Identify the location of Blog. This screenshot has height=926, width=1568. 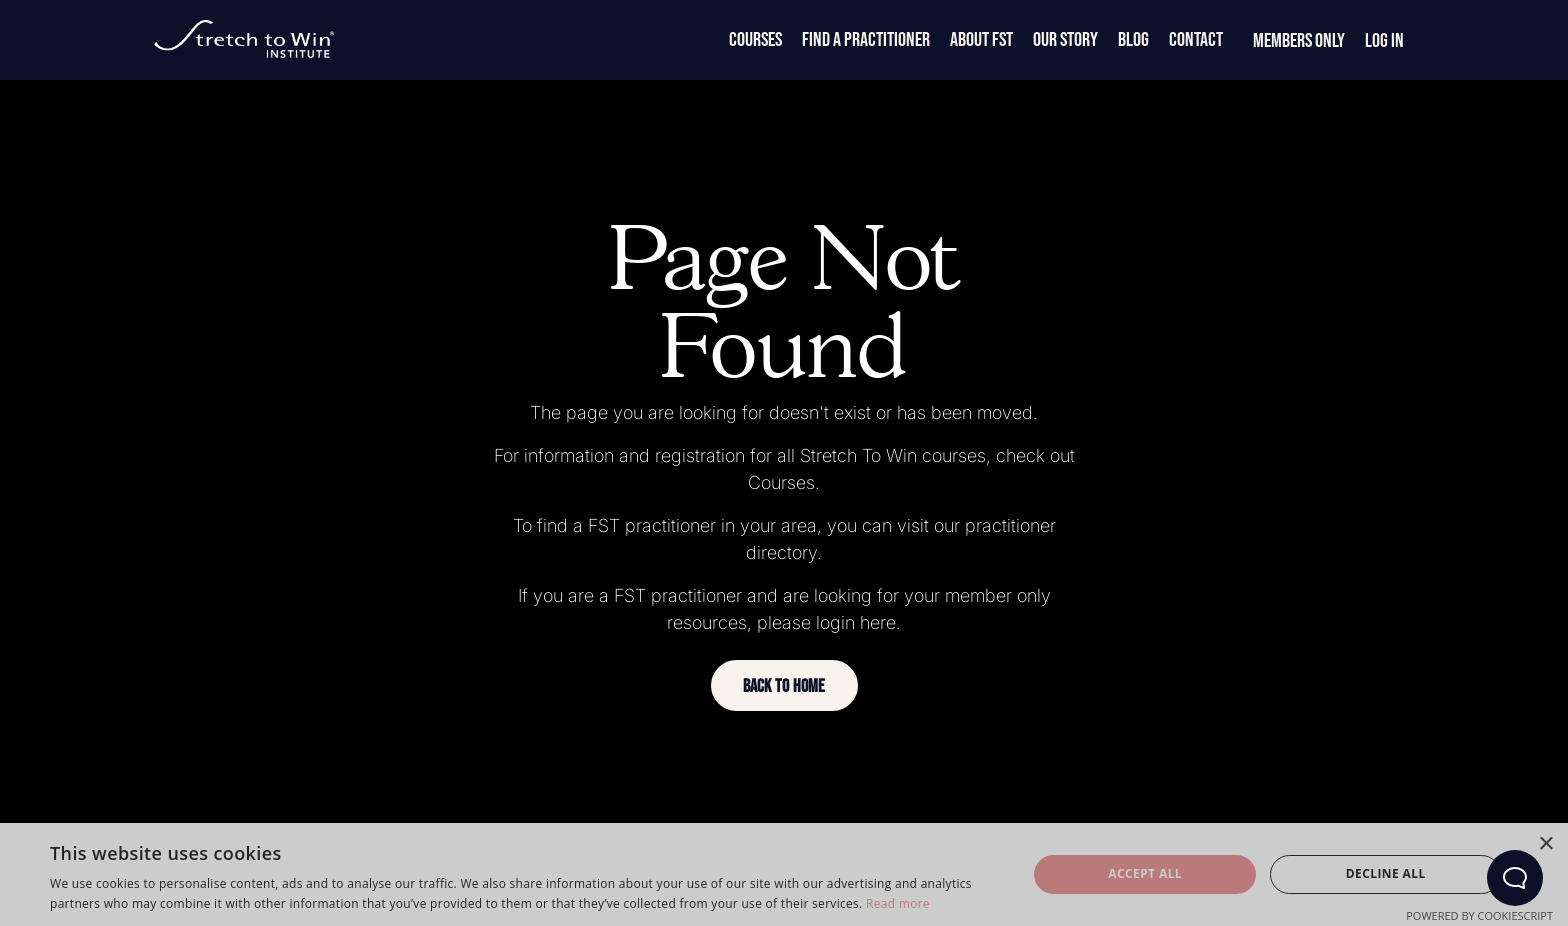
(1133, 40).